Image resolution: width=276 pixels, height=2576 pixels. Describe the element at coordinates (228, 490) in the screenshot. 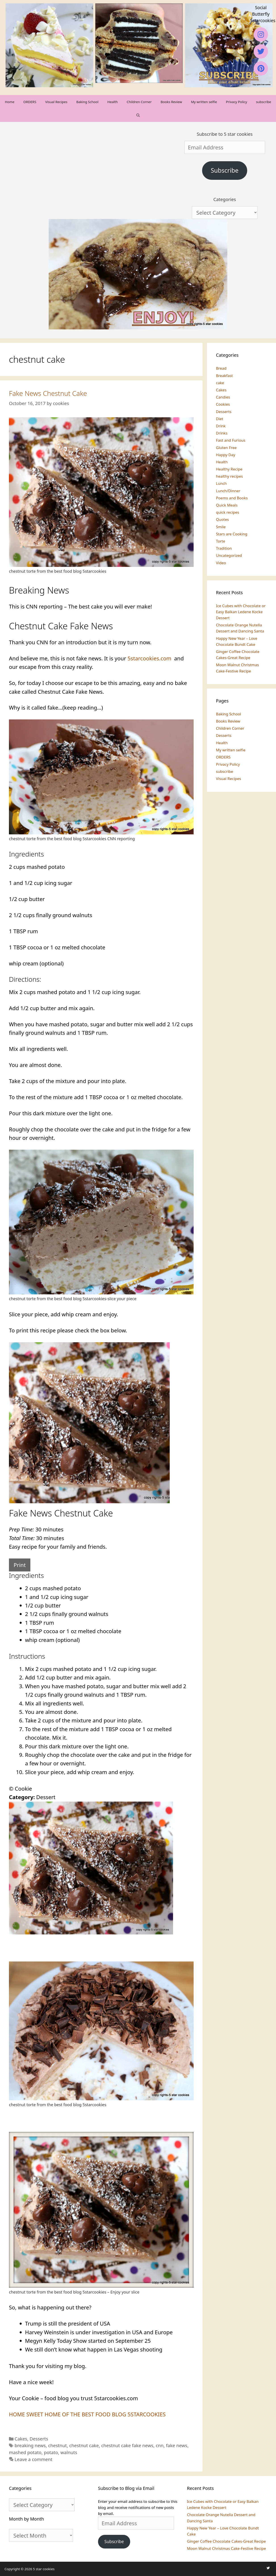

I see `Lunch/Dinner` at that location.